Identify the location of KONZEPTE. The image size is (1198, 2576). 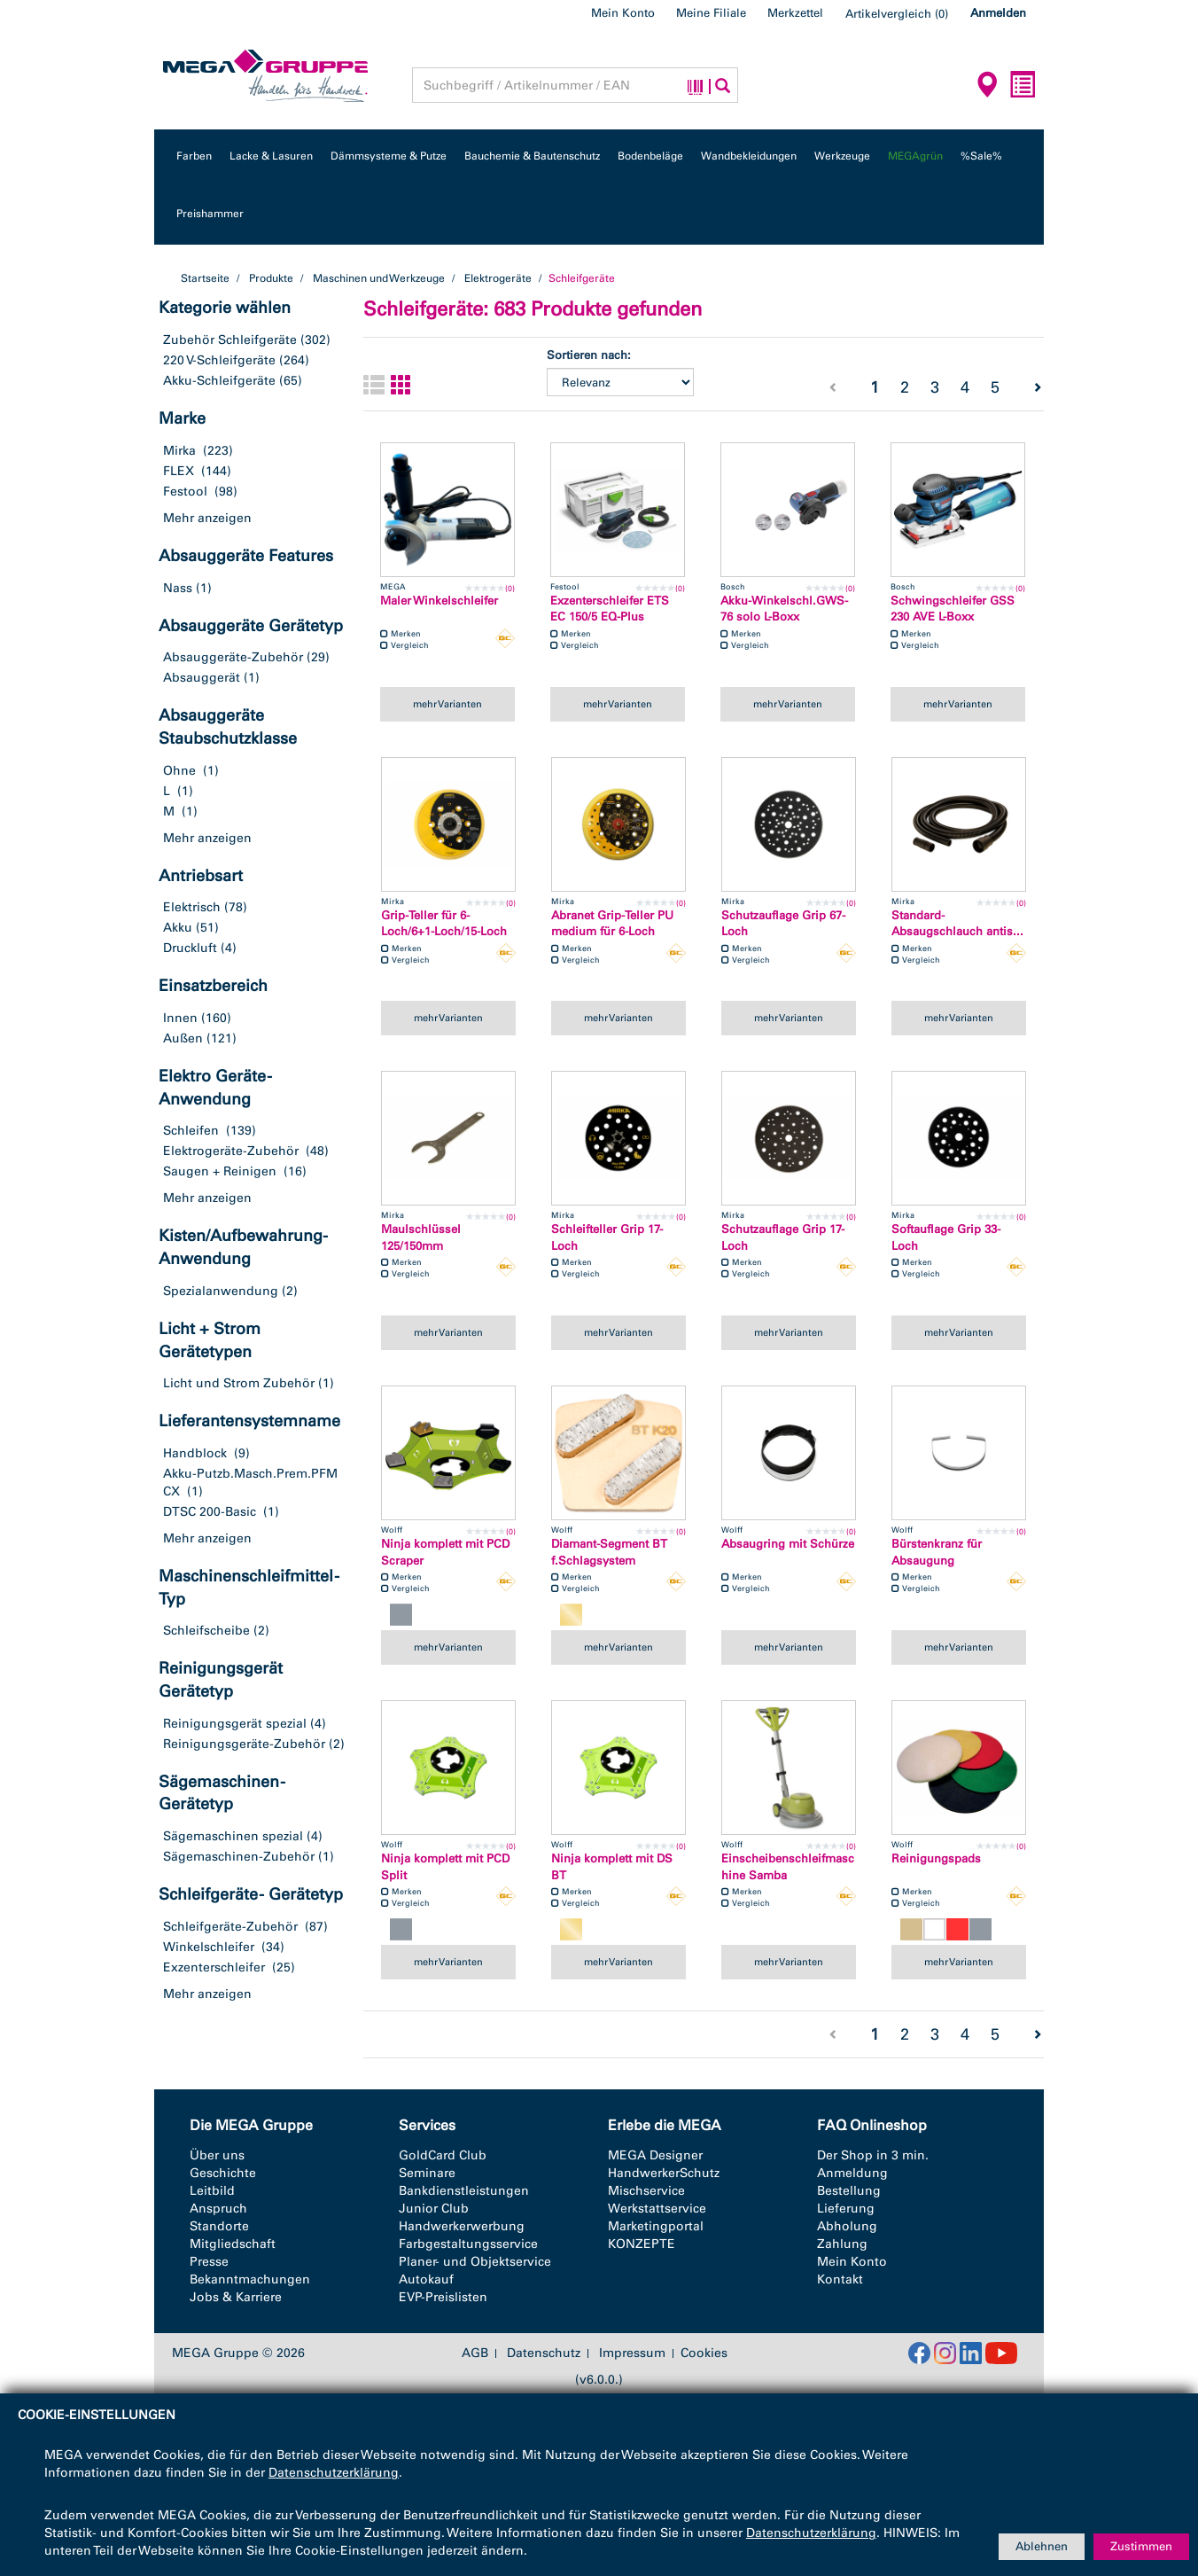
(641, 2244).